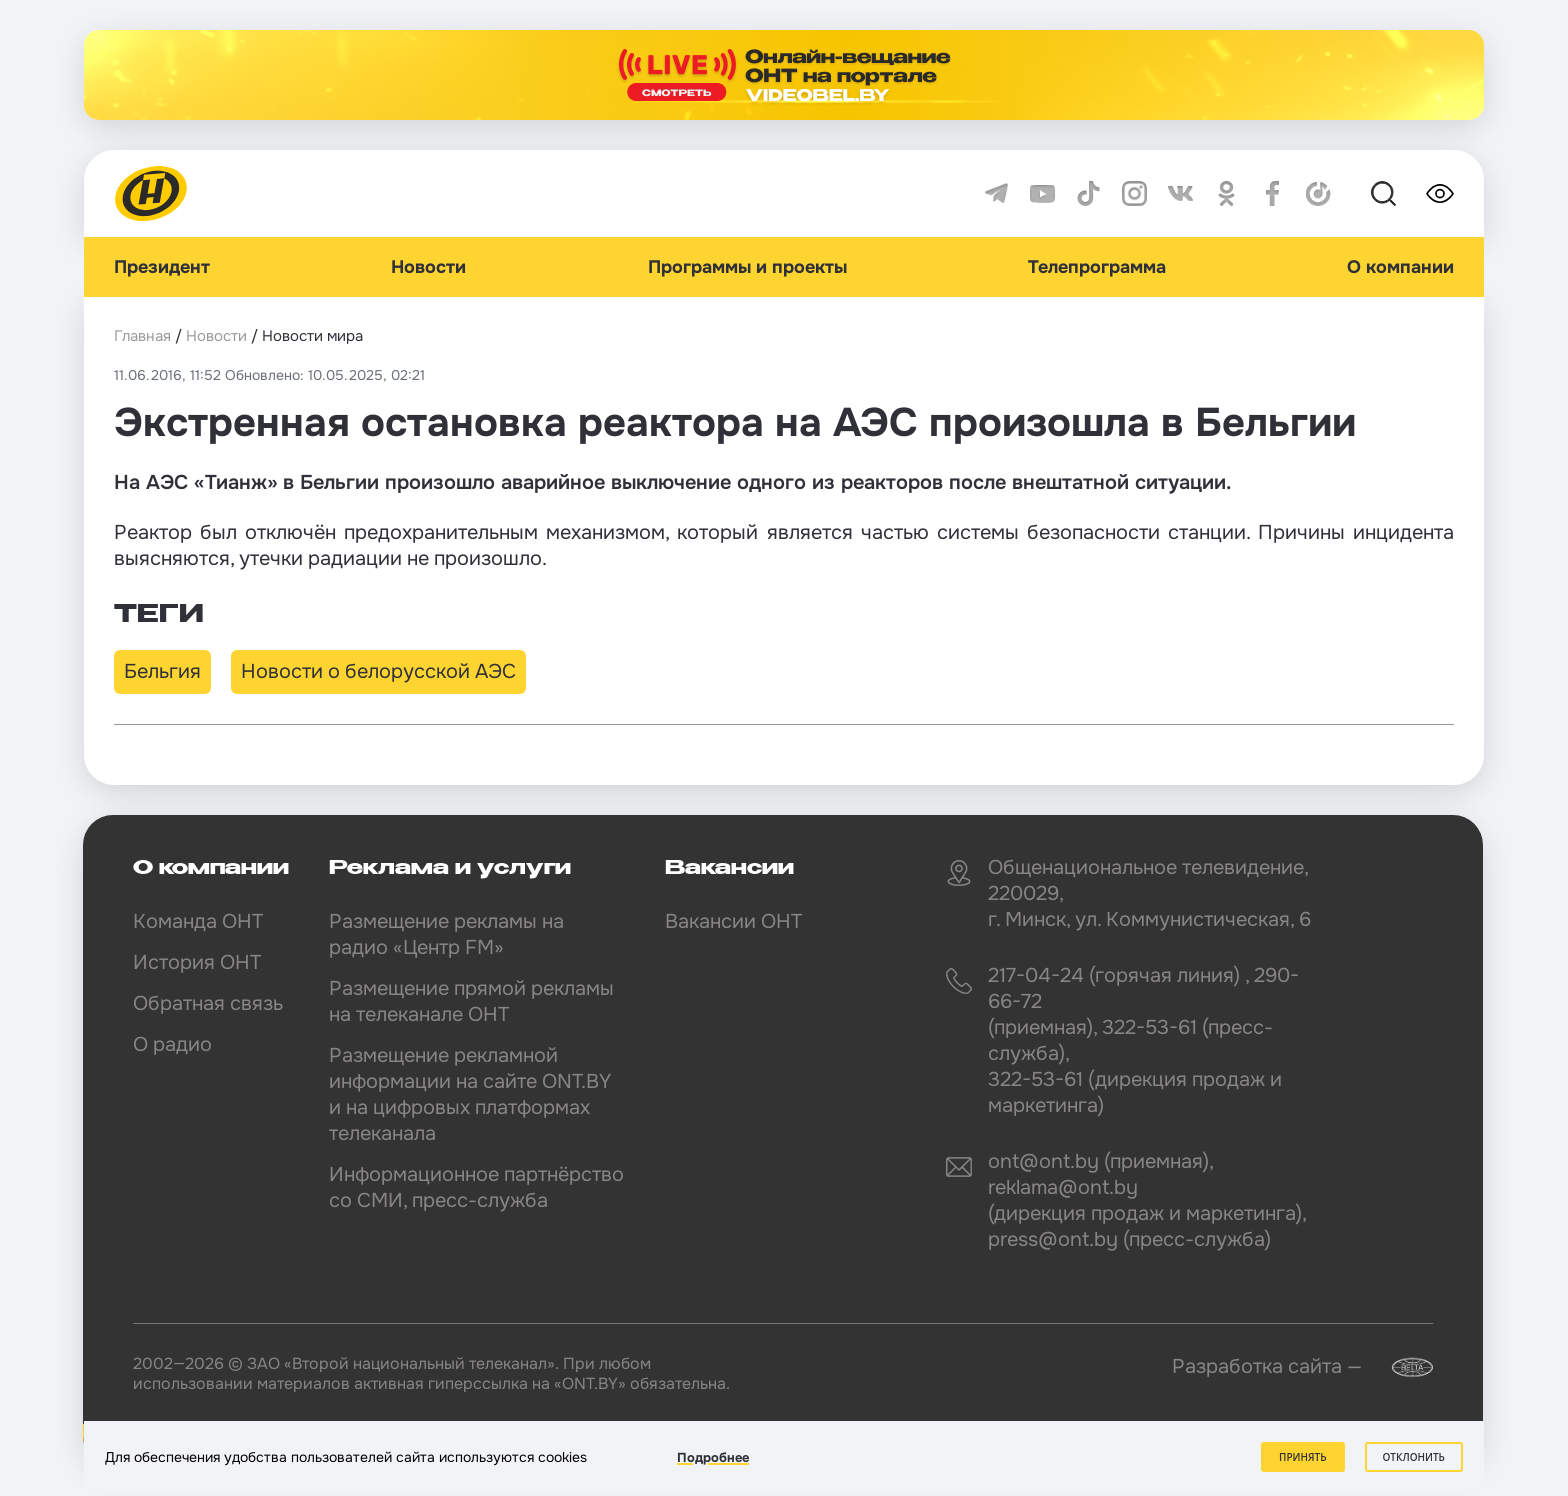 This screenshot has height=1496, width=1568. Describe the element at coordinates (162, 267) in the screenshot. I see `Президент` at that location.